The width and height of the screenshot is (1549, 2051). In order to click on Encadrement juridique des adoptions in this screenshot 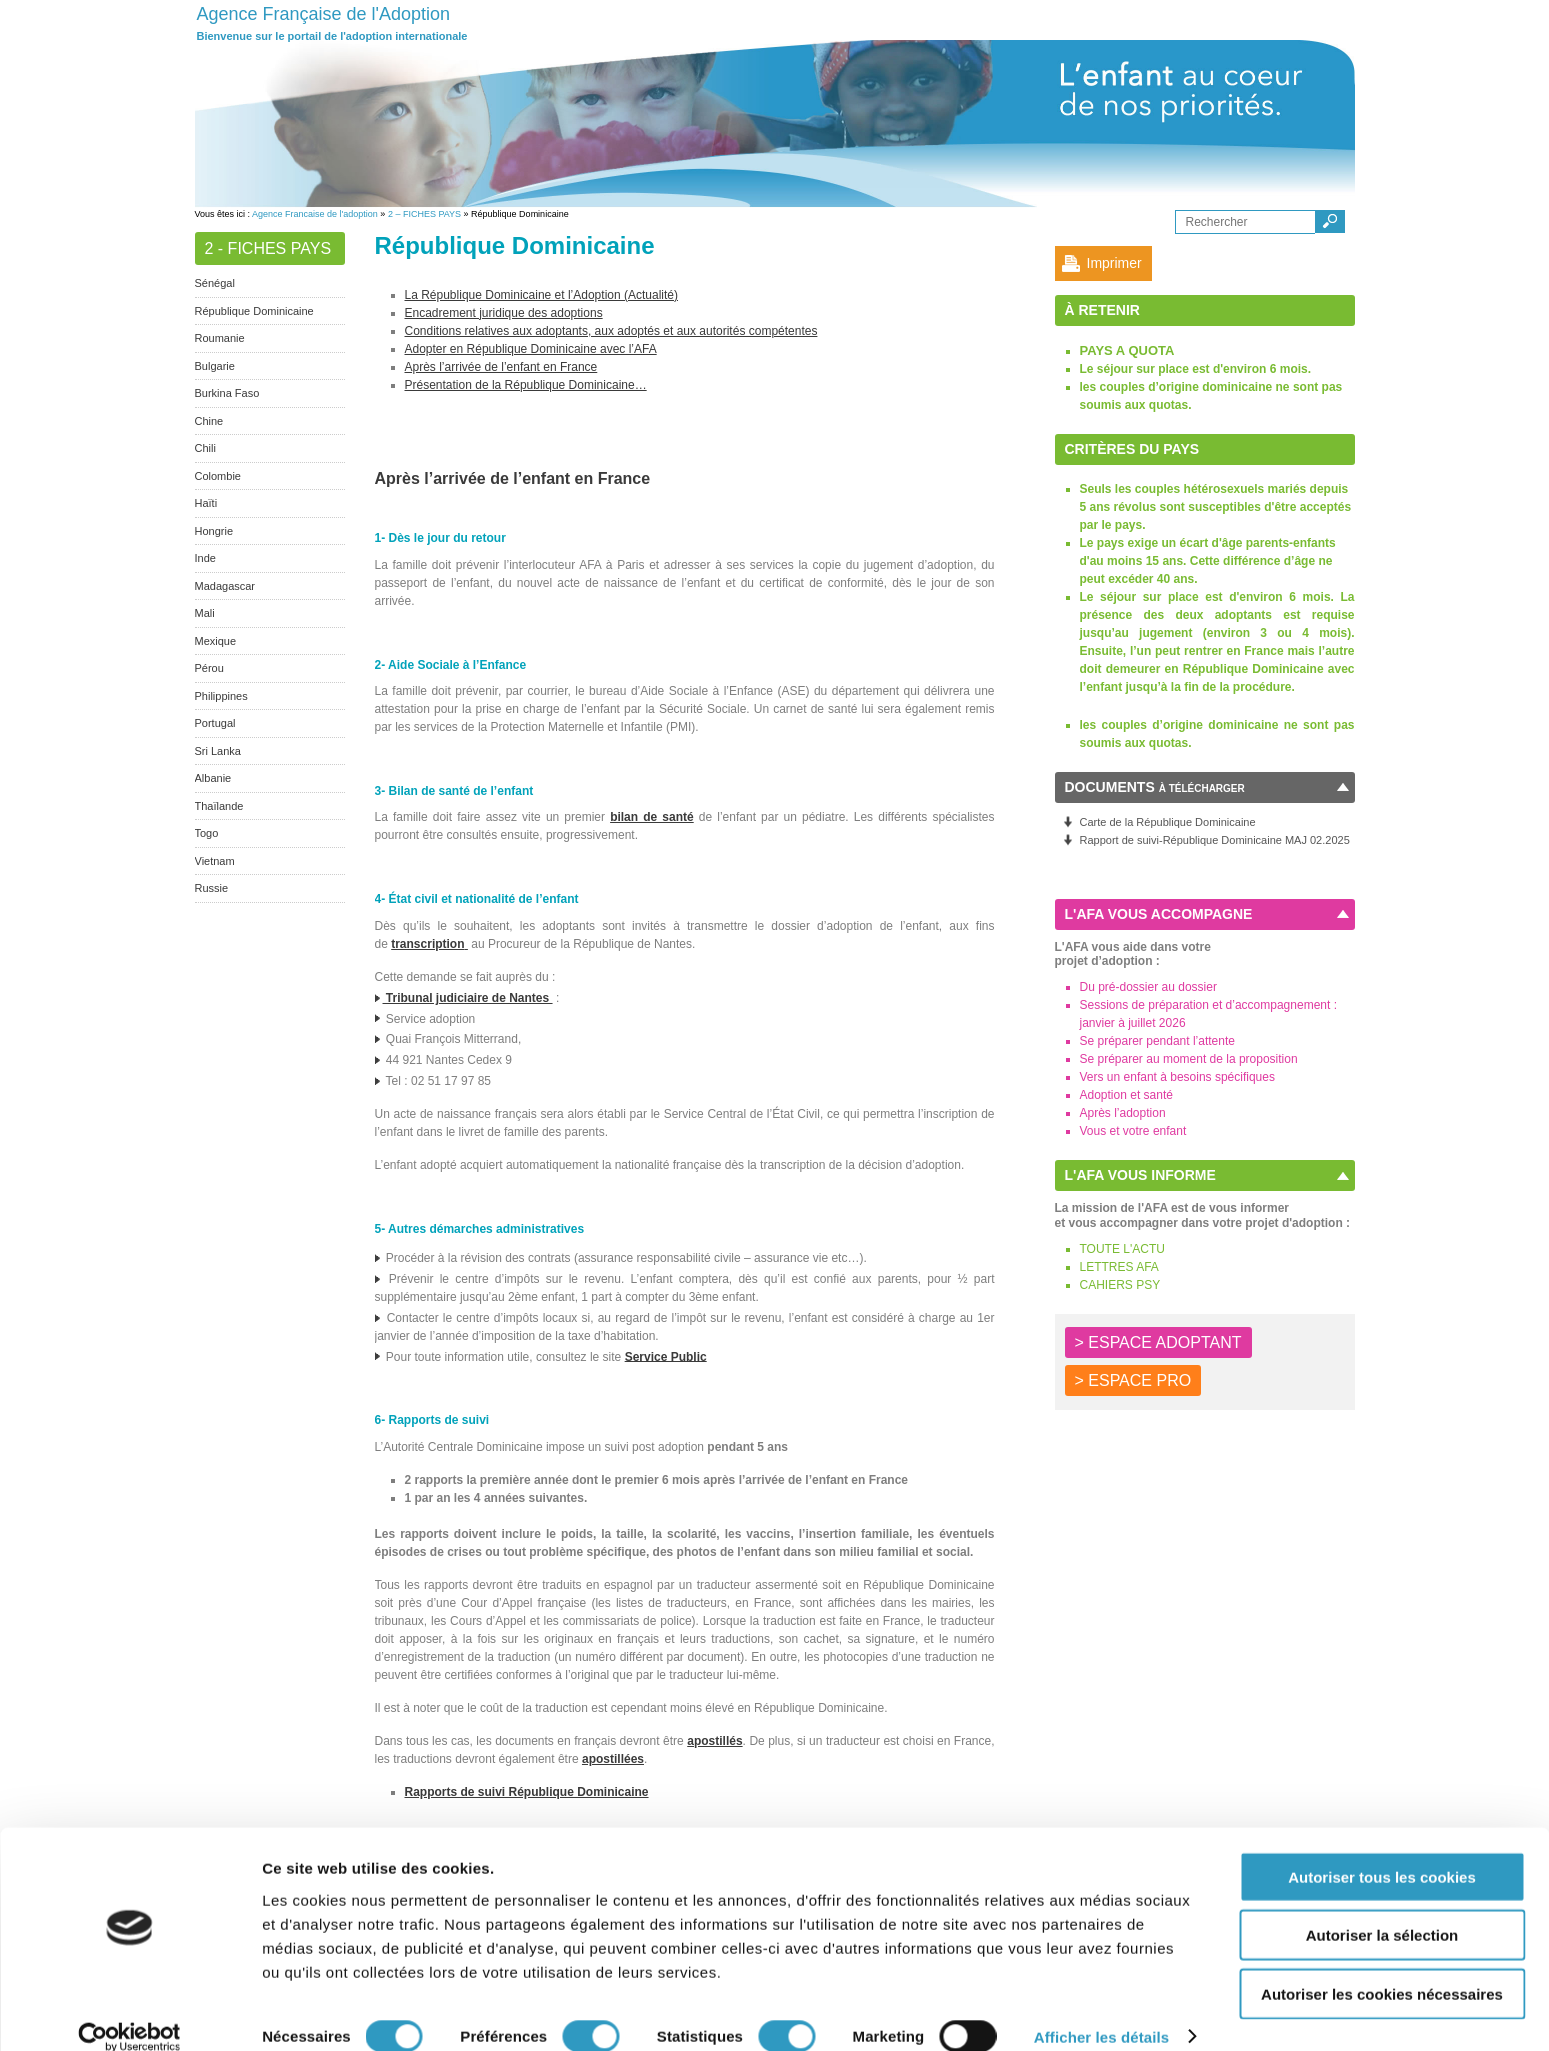, I will do `click(504, 313)`.